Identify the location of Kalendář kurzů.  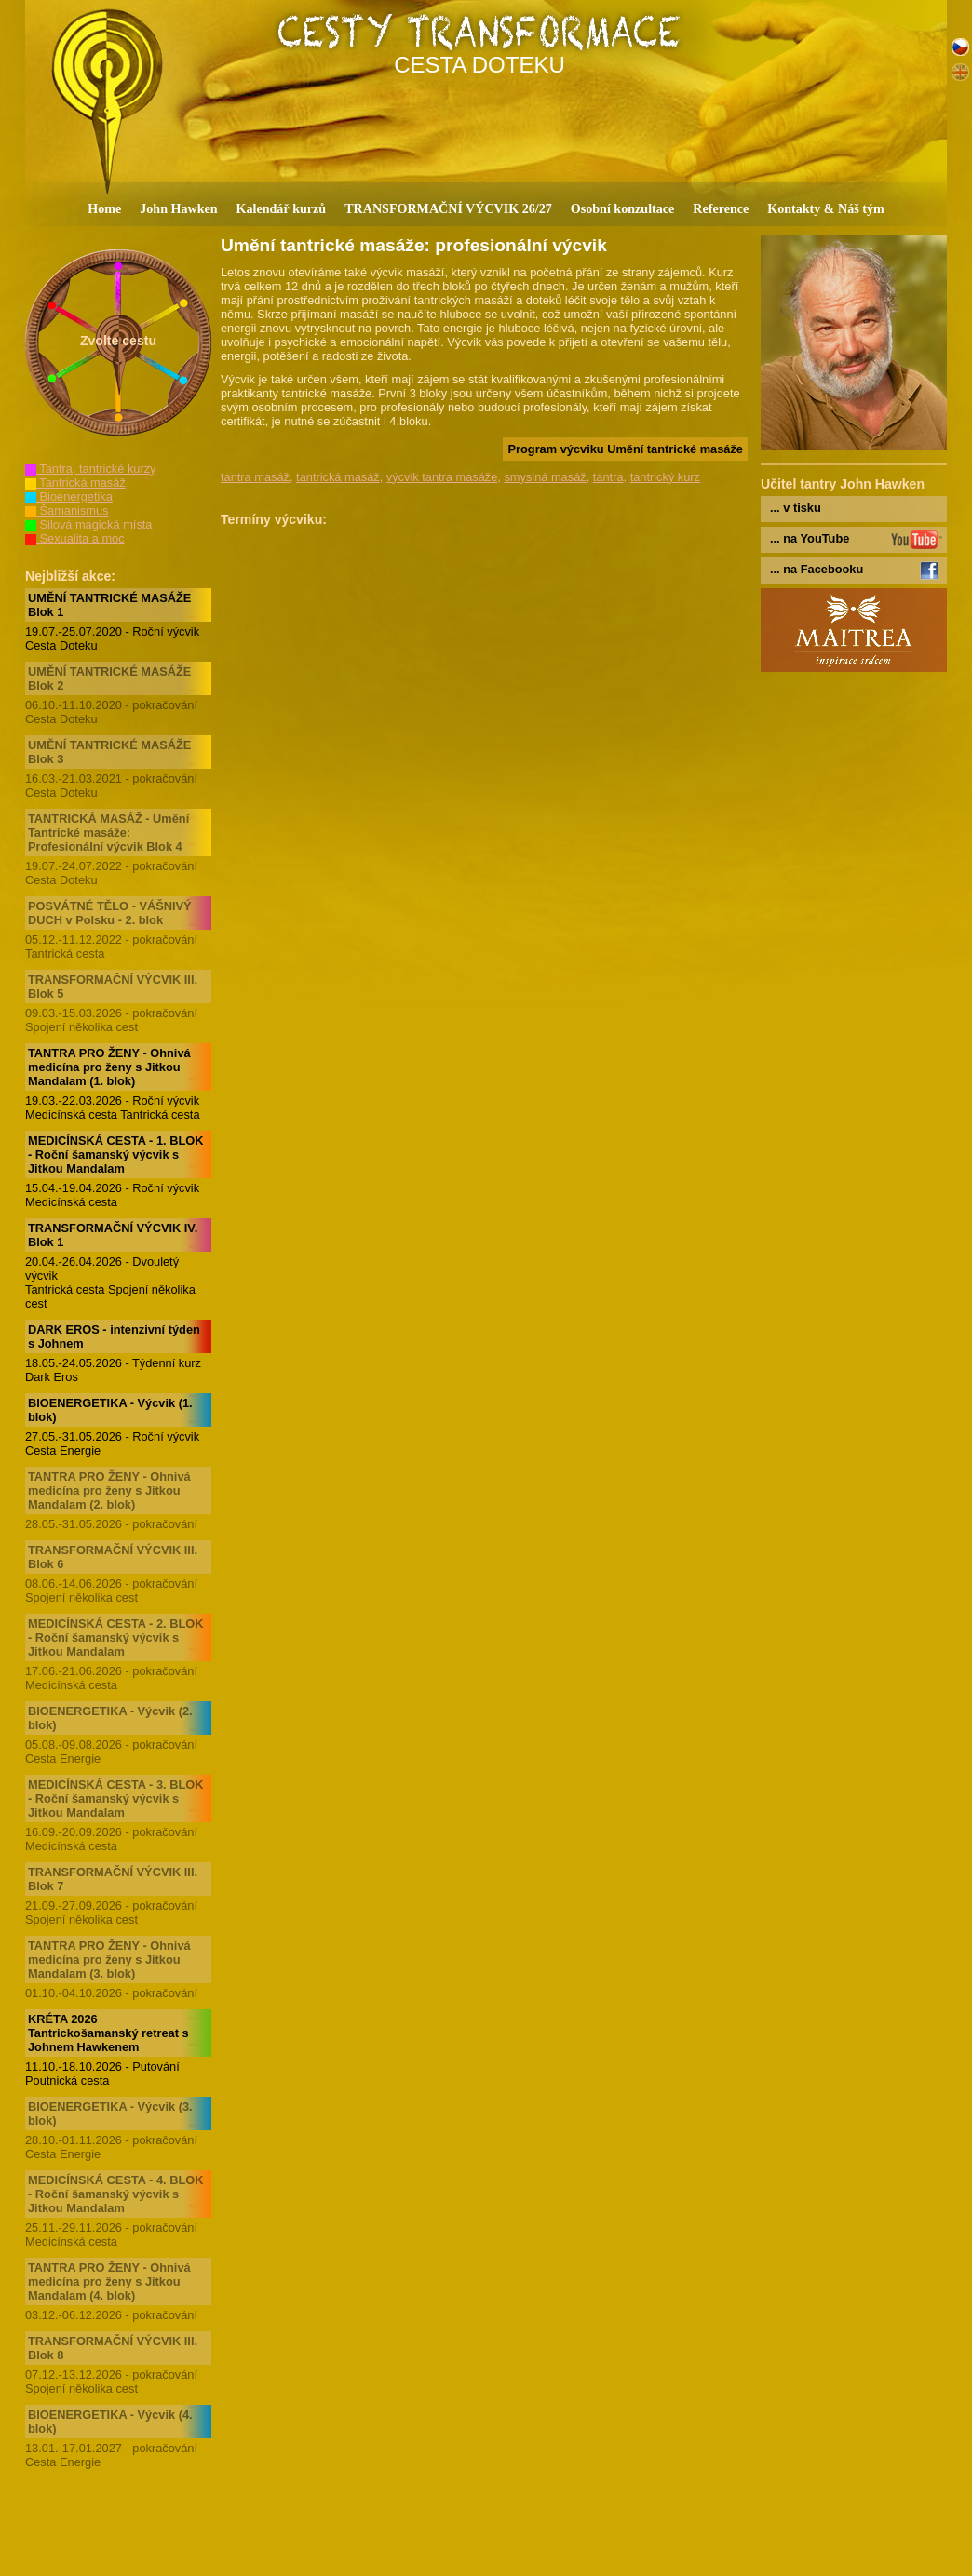
(281, 208).